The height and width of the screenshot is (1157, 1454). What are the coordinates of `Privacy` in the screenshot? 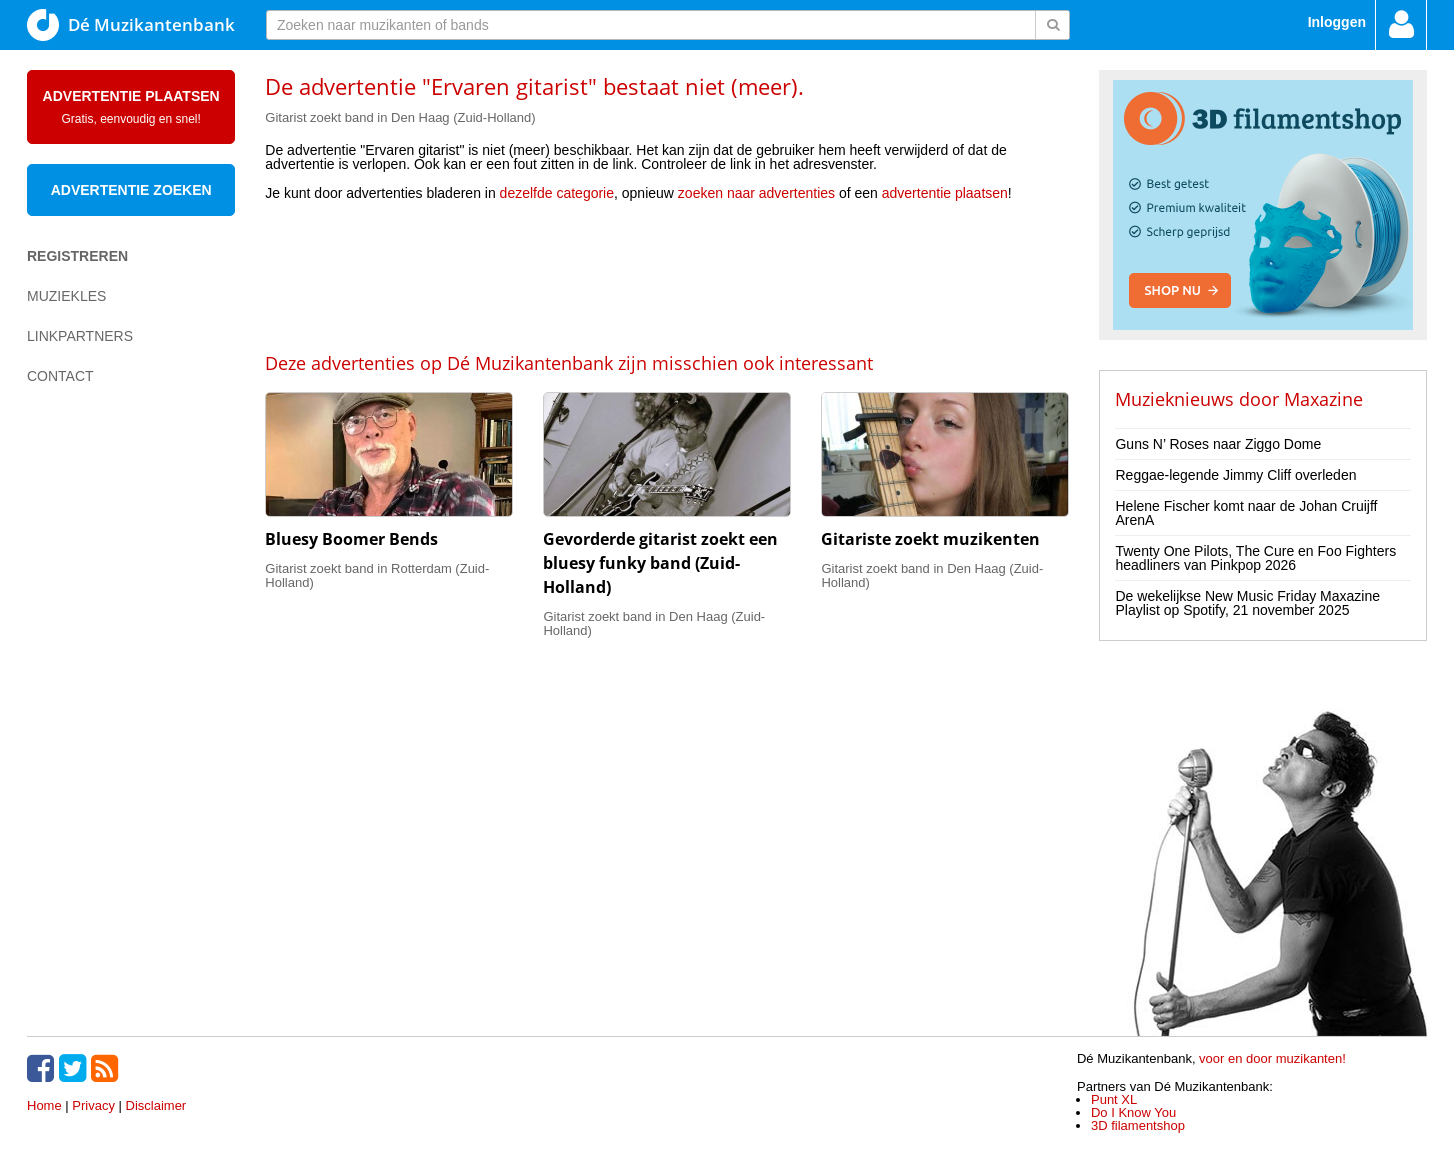 It's located at (93, 1105).